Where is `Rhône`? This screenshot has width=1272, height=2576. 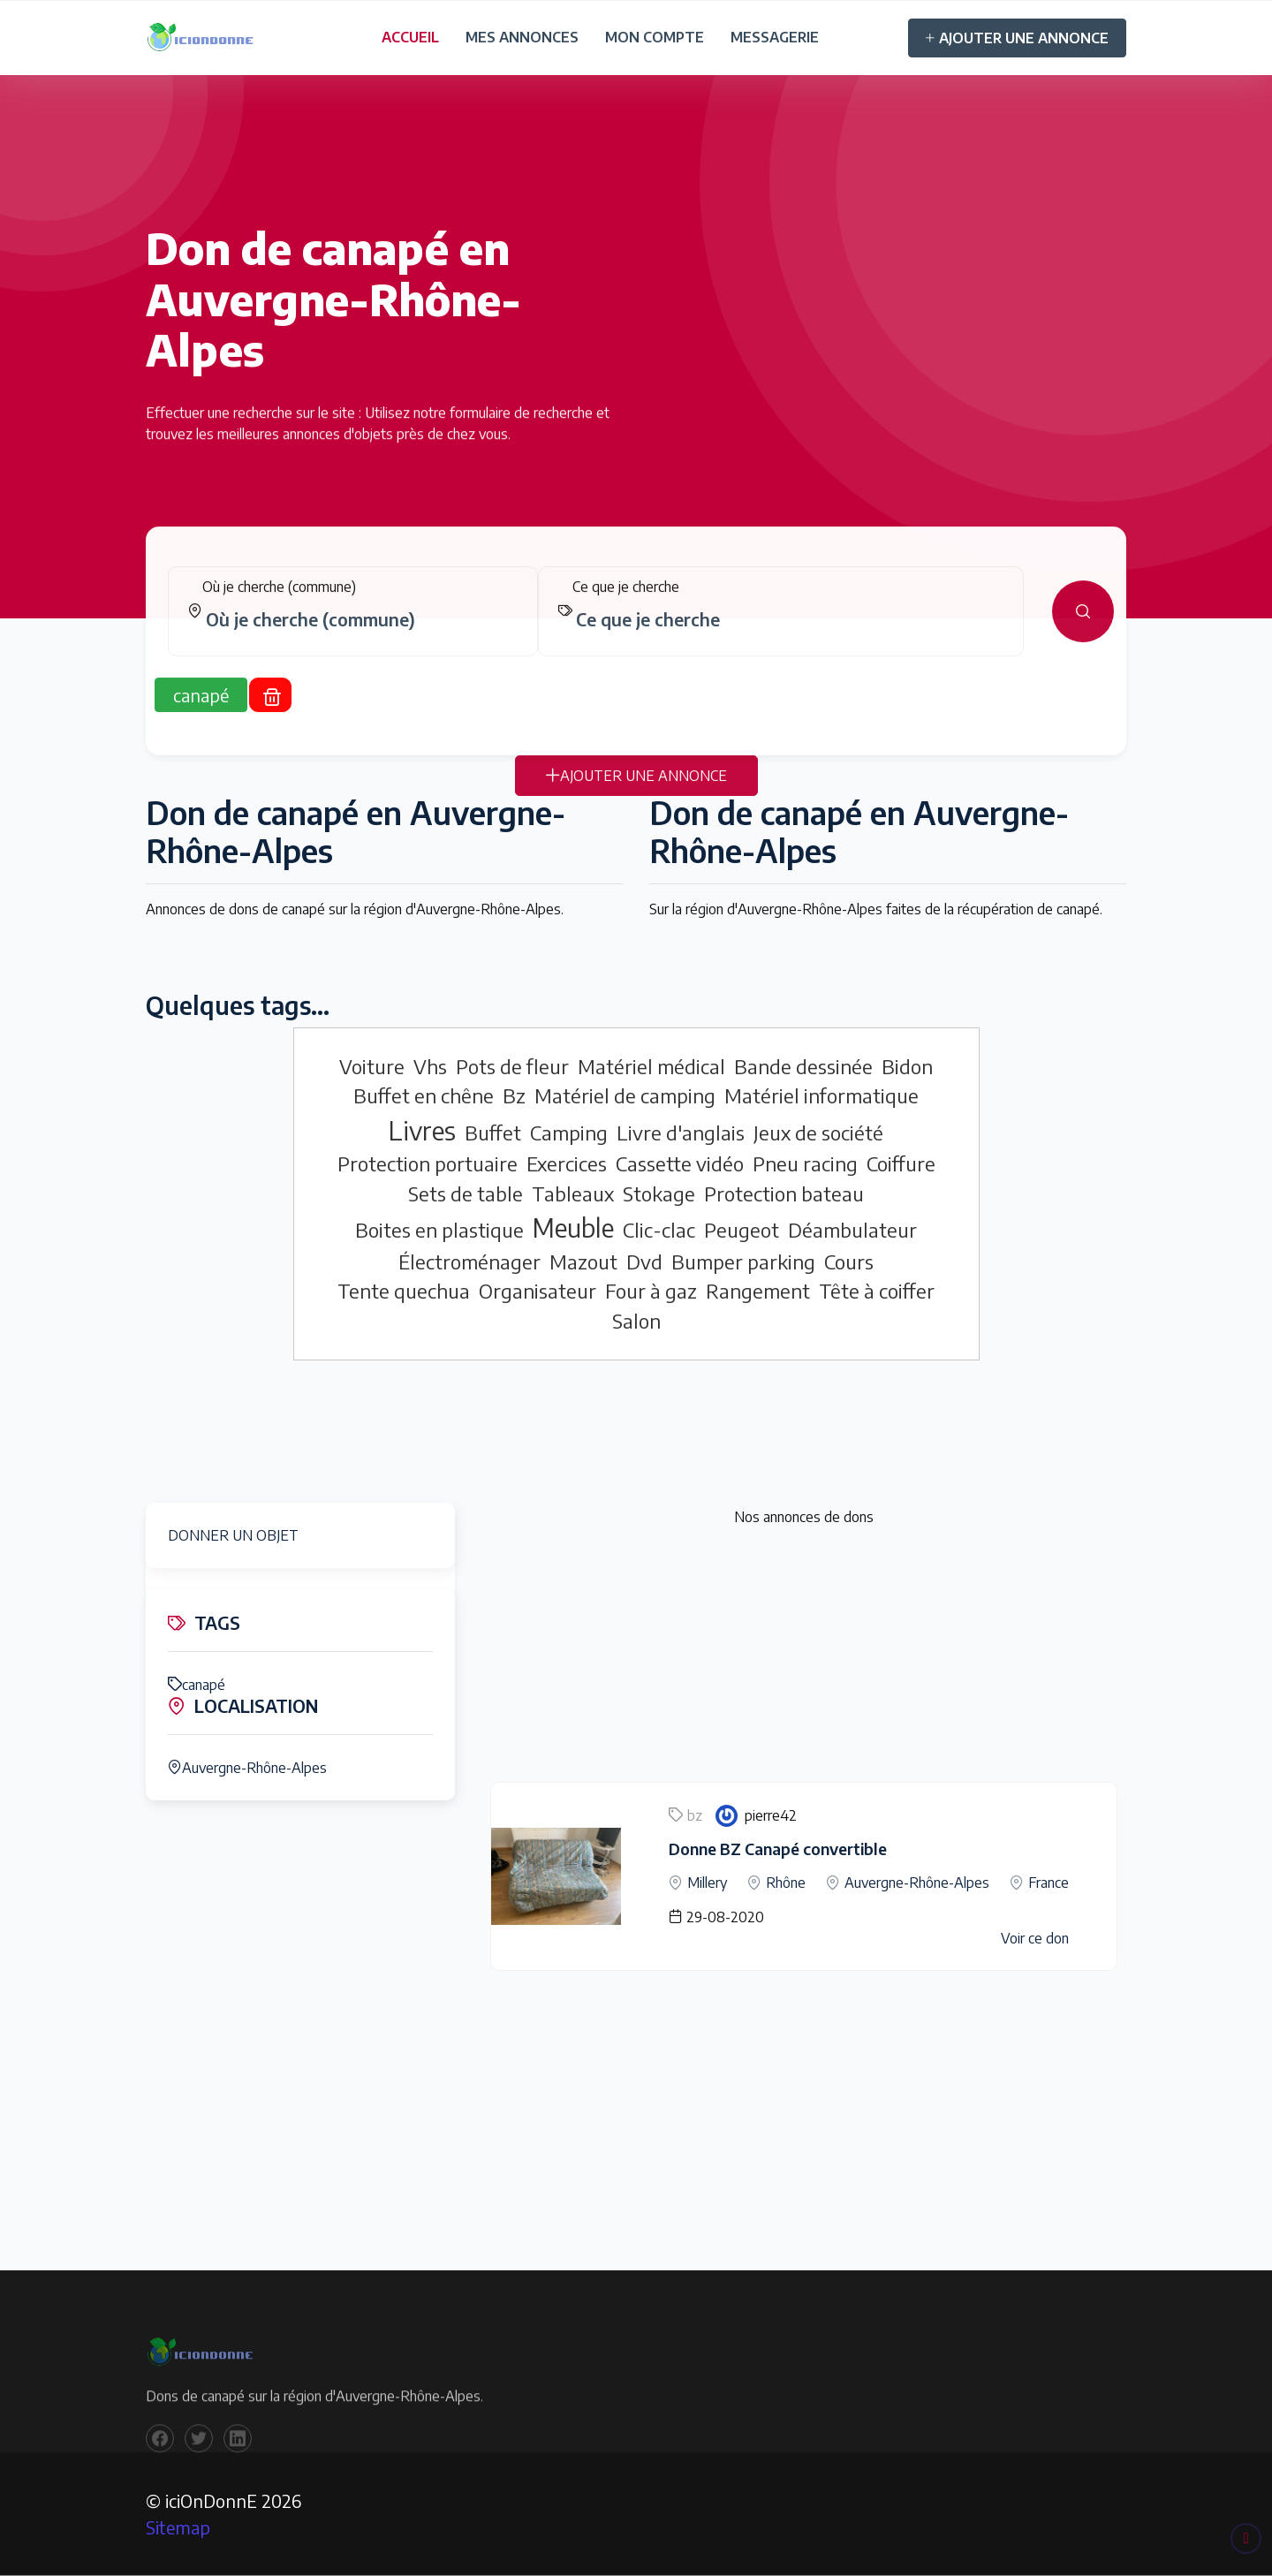
Rhône is located at coordinates (786, 1882).